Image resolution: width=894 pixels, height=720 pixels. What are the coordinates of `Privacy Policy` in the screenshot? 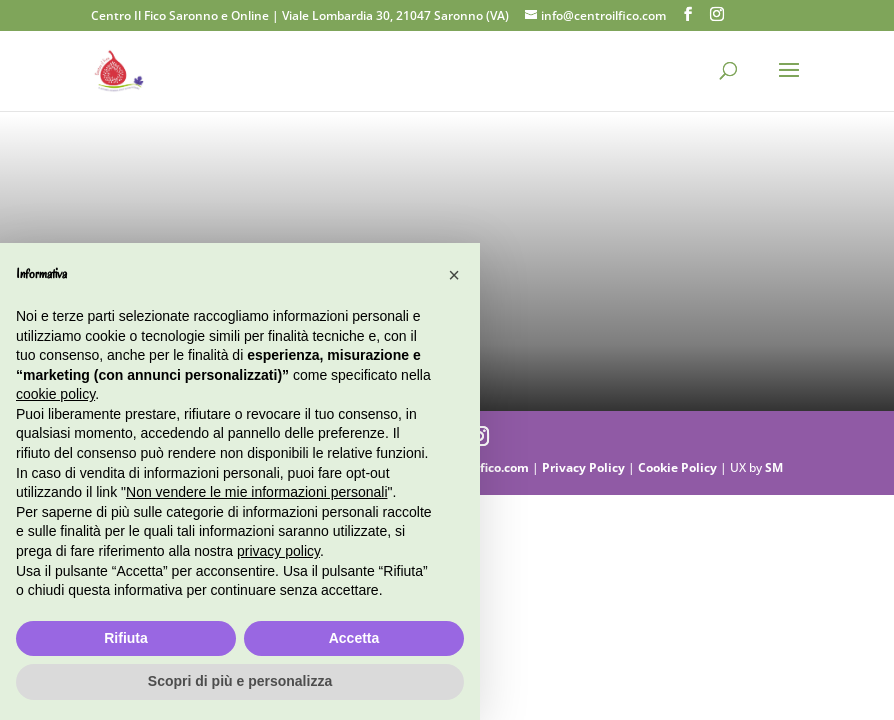 It's located at (585, 467).